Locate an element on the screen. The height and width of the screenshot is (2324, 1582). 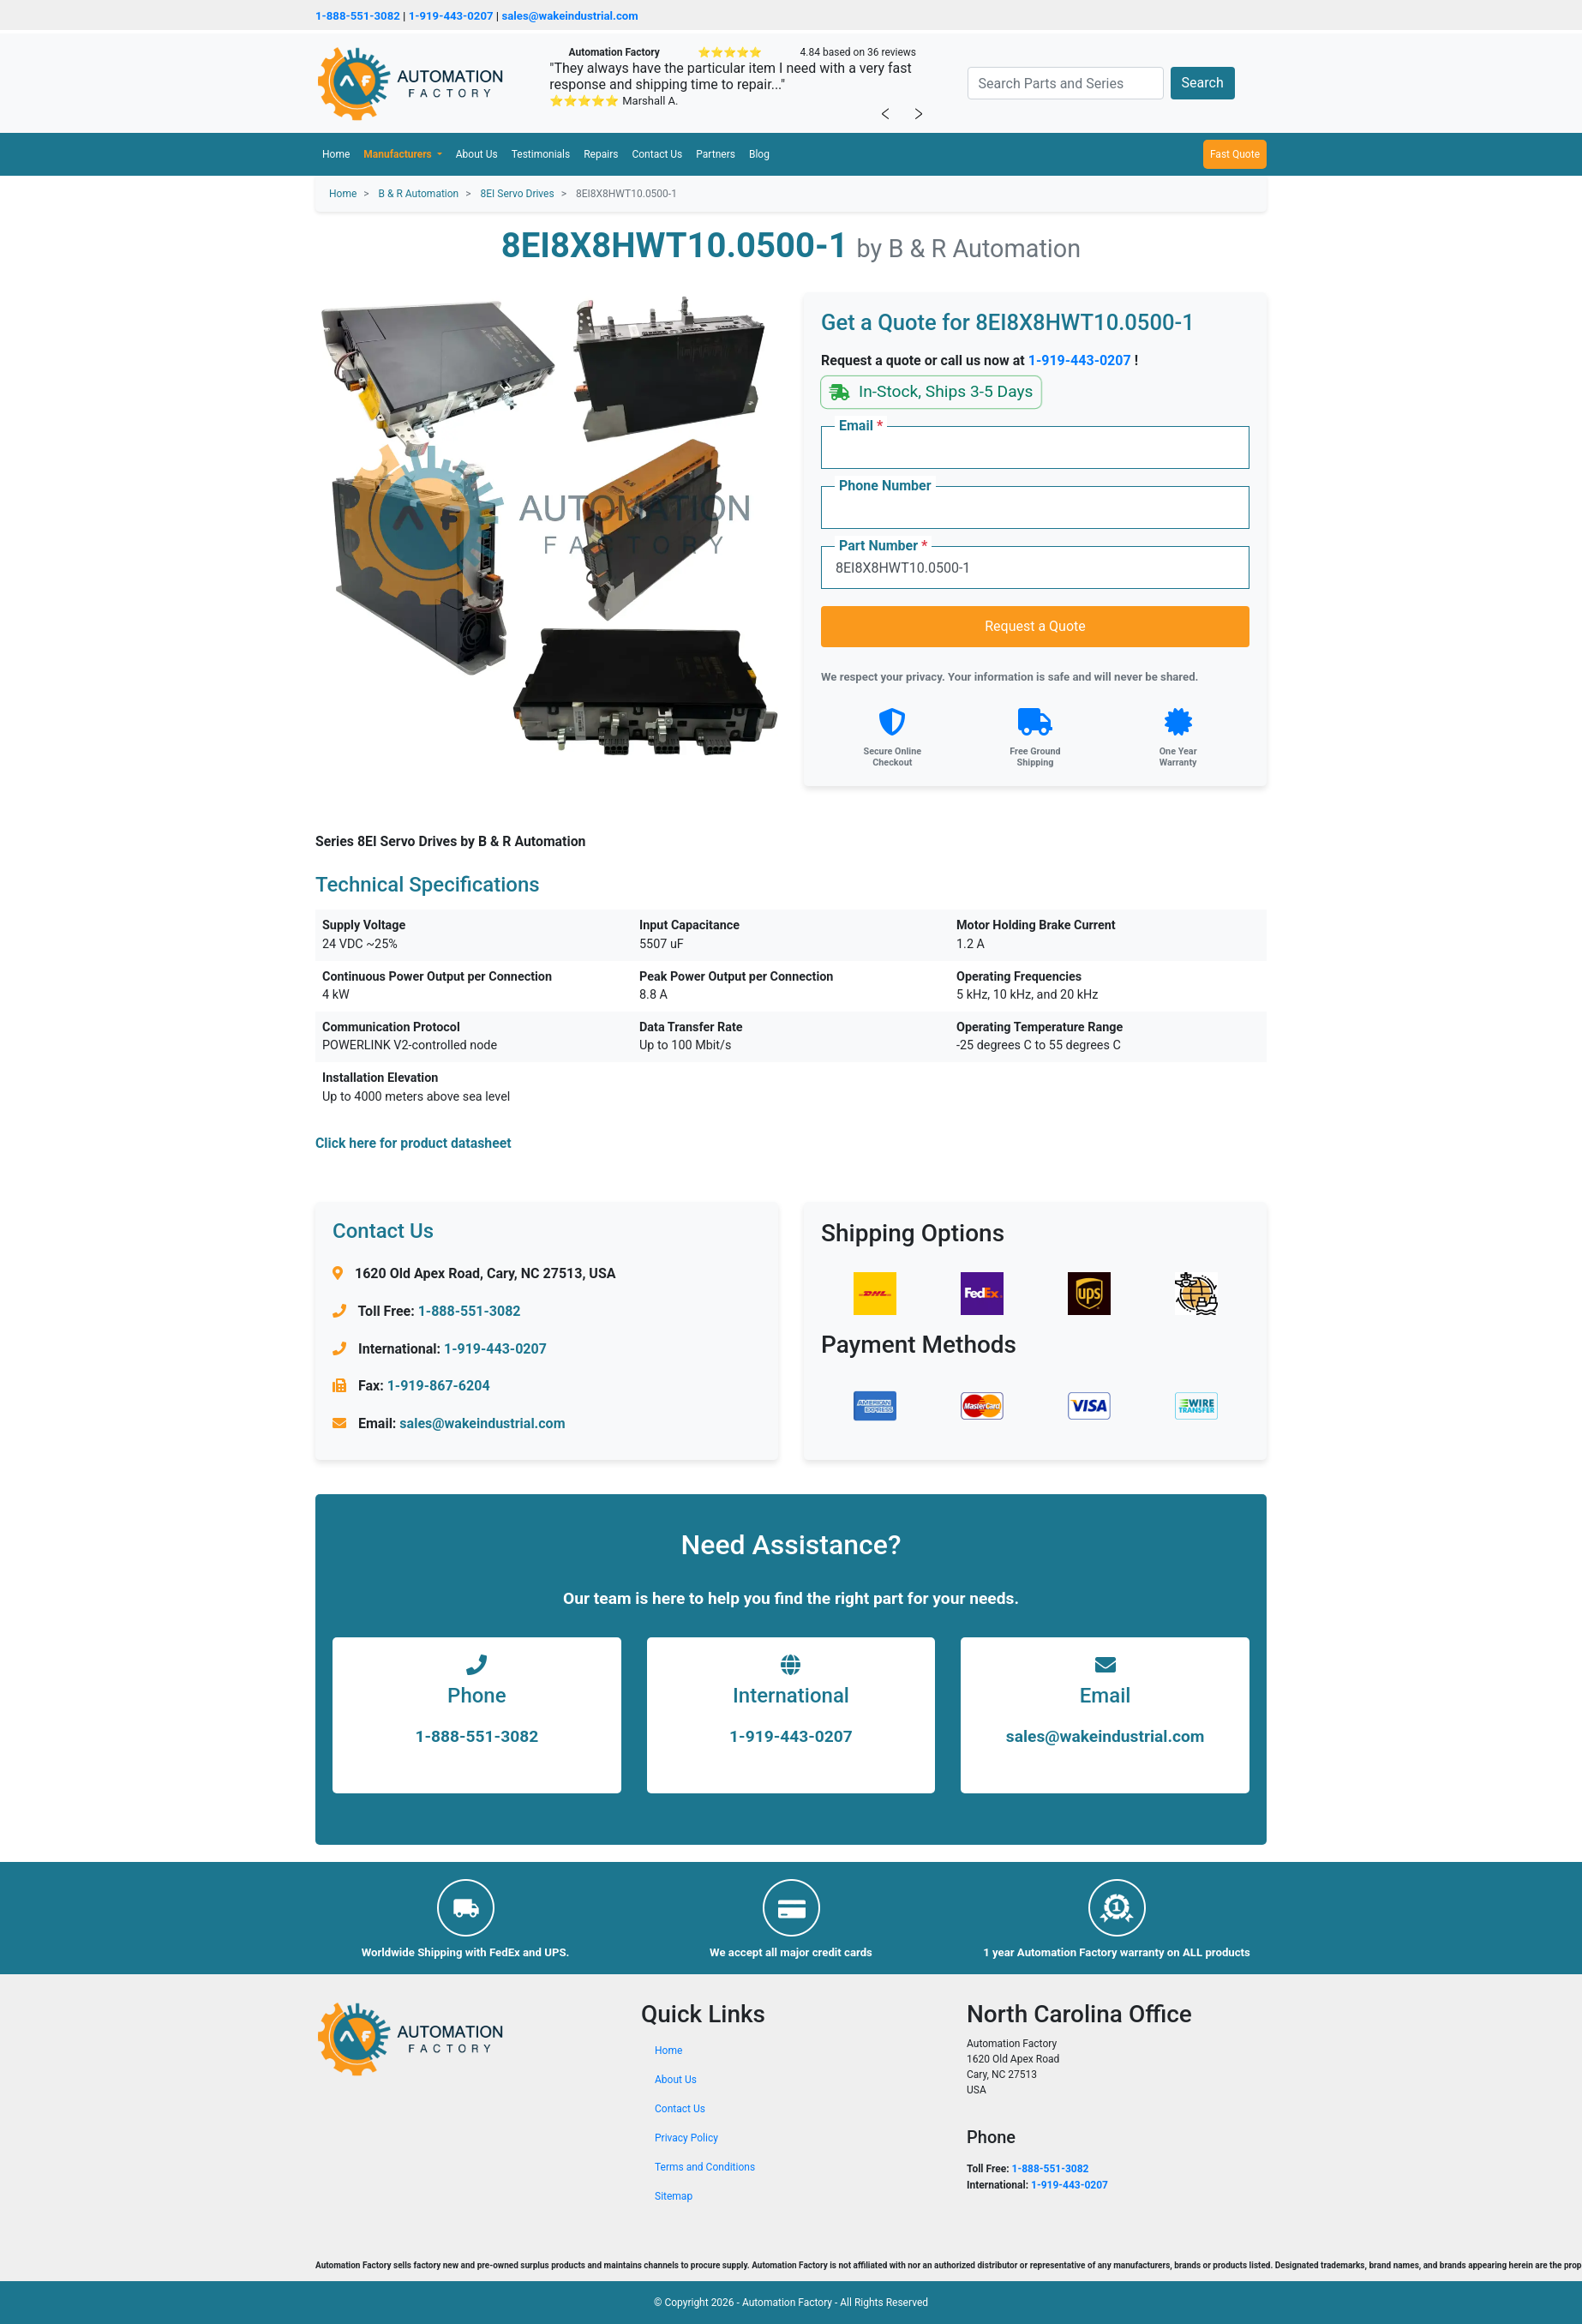
Fast Quote is located at coordinates (1235, 154).